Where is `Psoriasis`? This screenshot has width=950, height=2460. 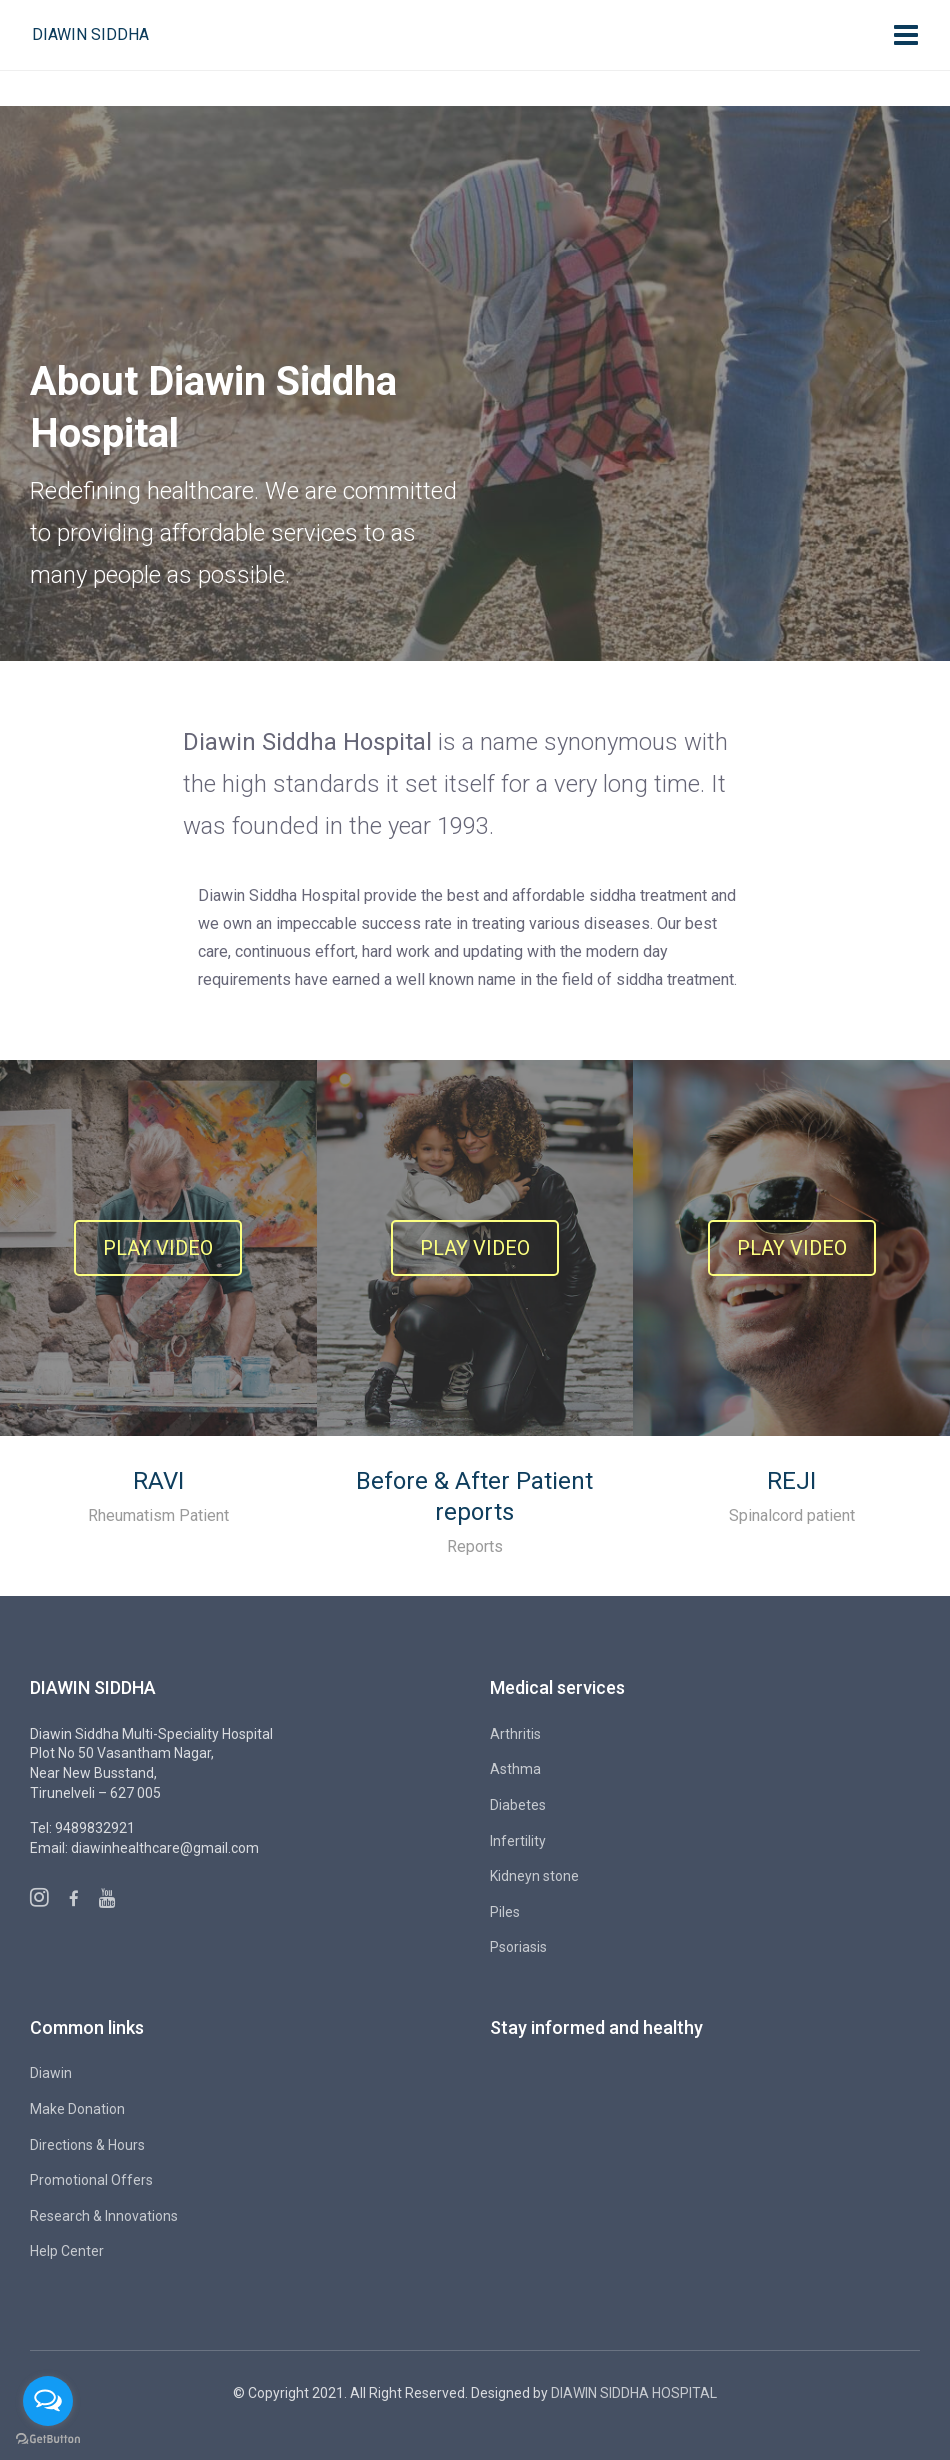
Psoriasis is located at coordinates (518, 1947).